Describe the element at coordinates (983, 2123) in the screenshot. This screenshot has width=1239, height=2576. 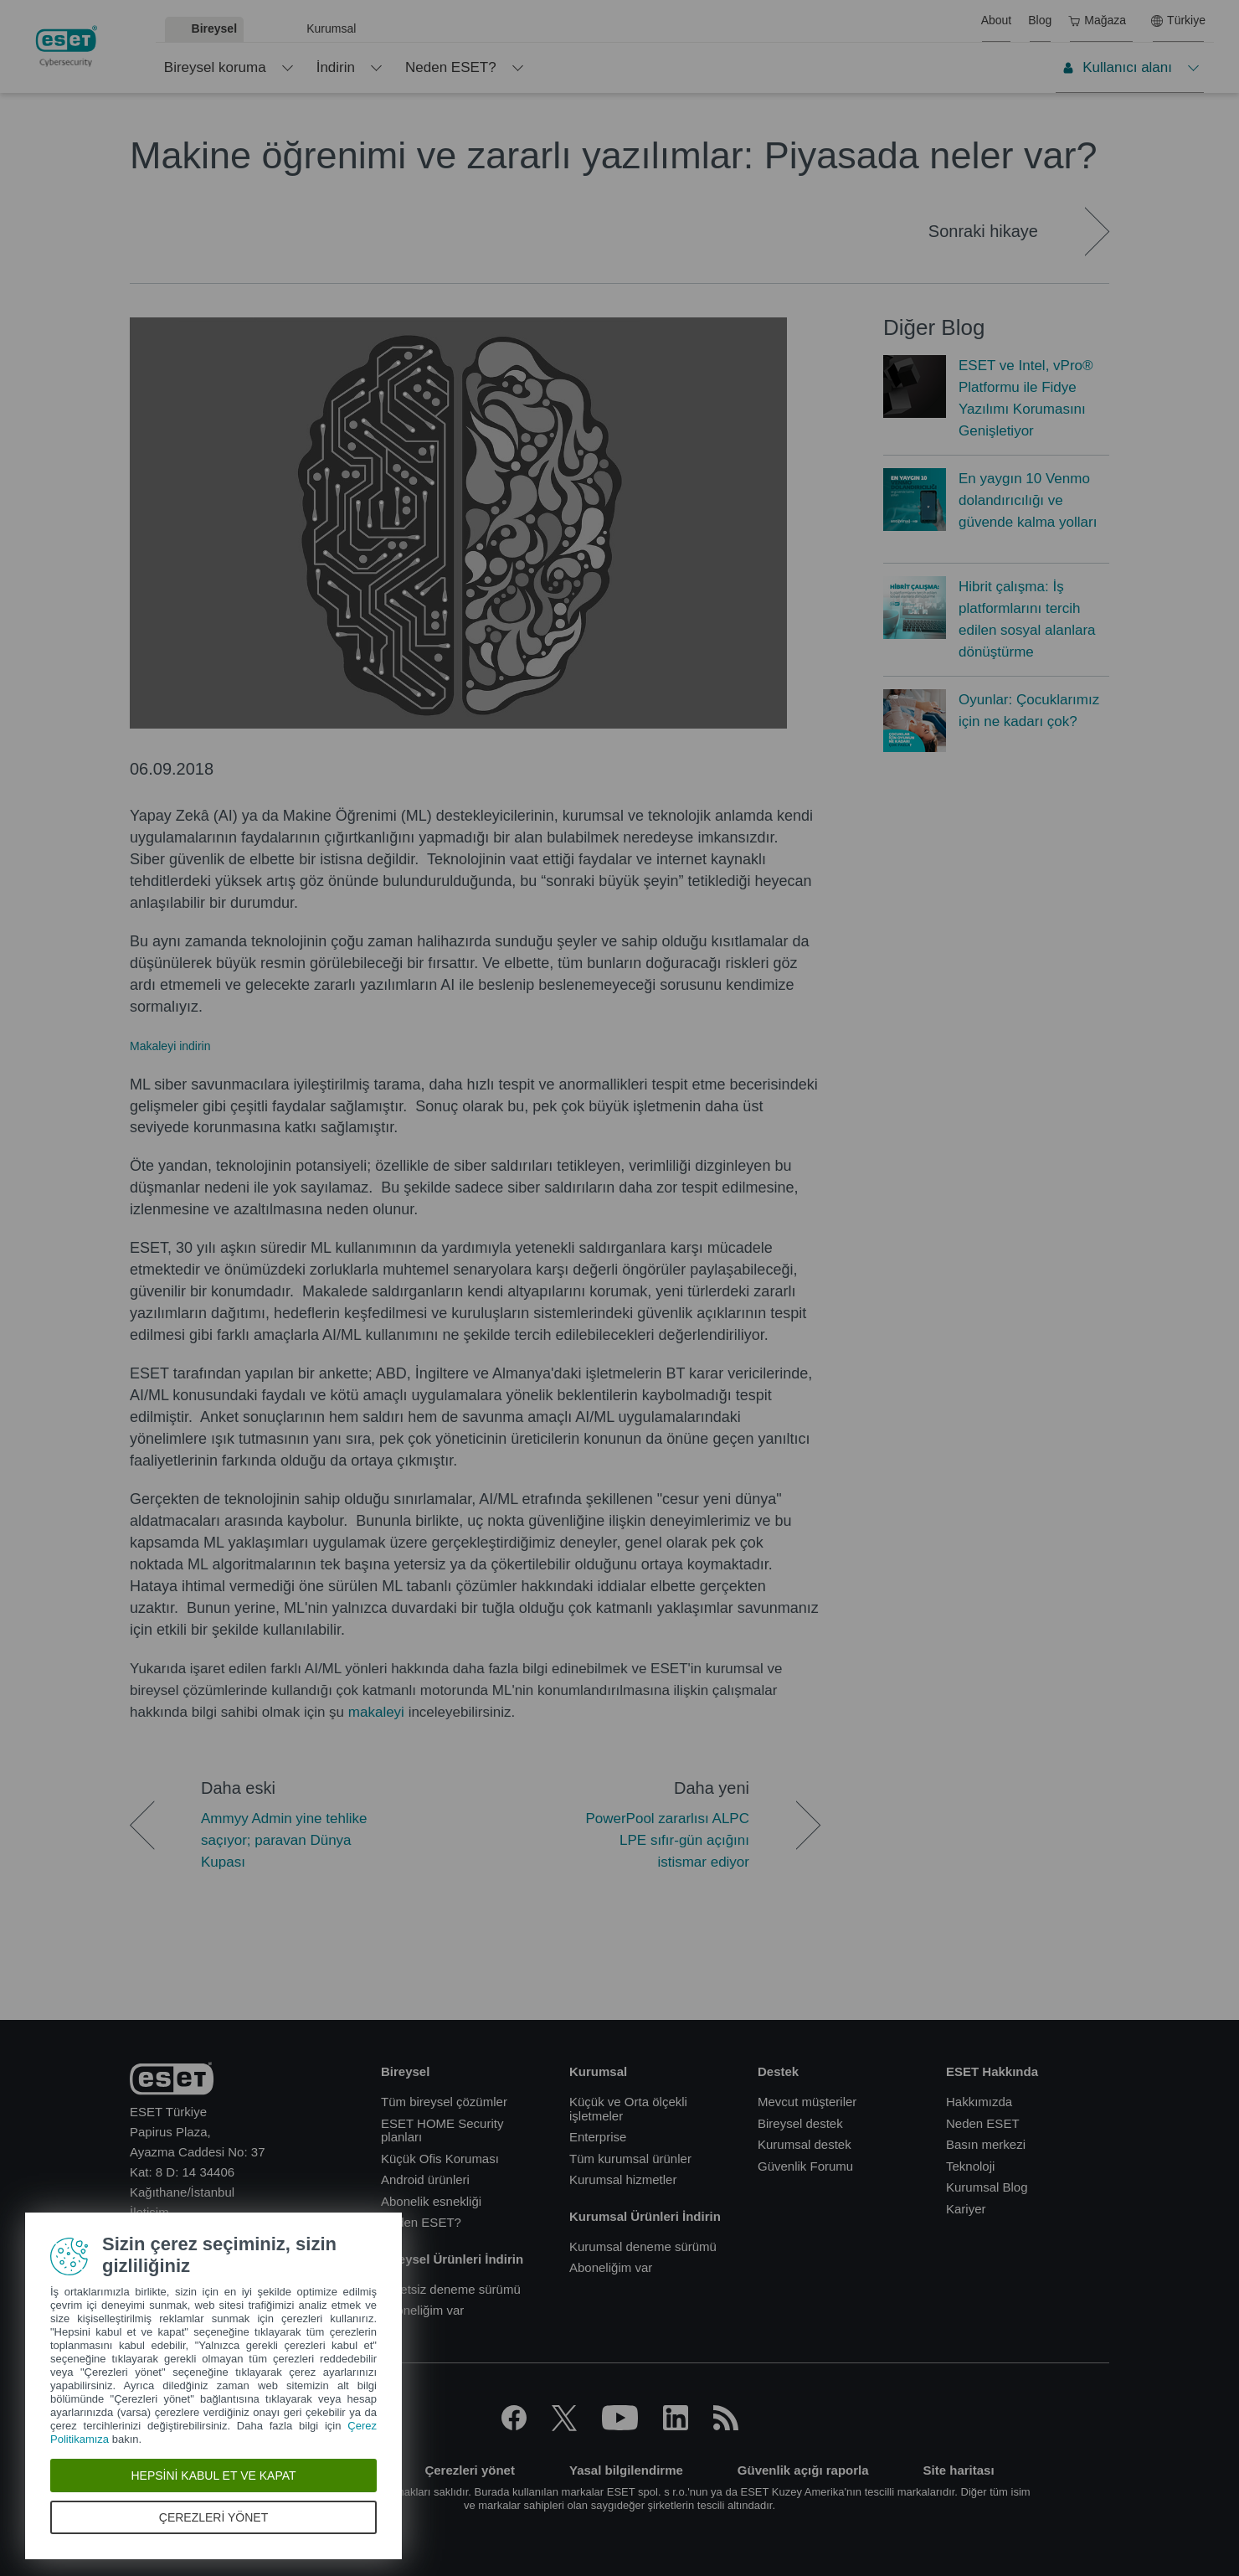
I see `Neden ESET` at that location.